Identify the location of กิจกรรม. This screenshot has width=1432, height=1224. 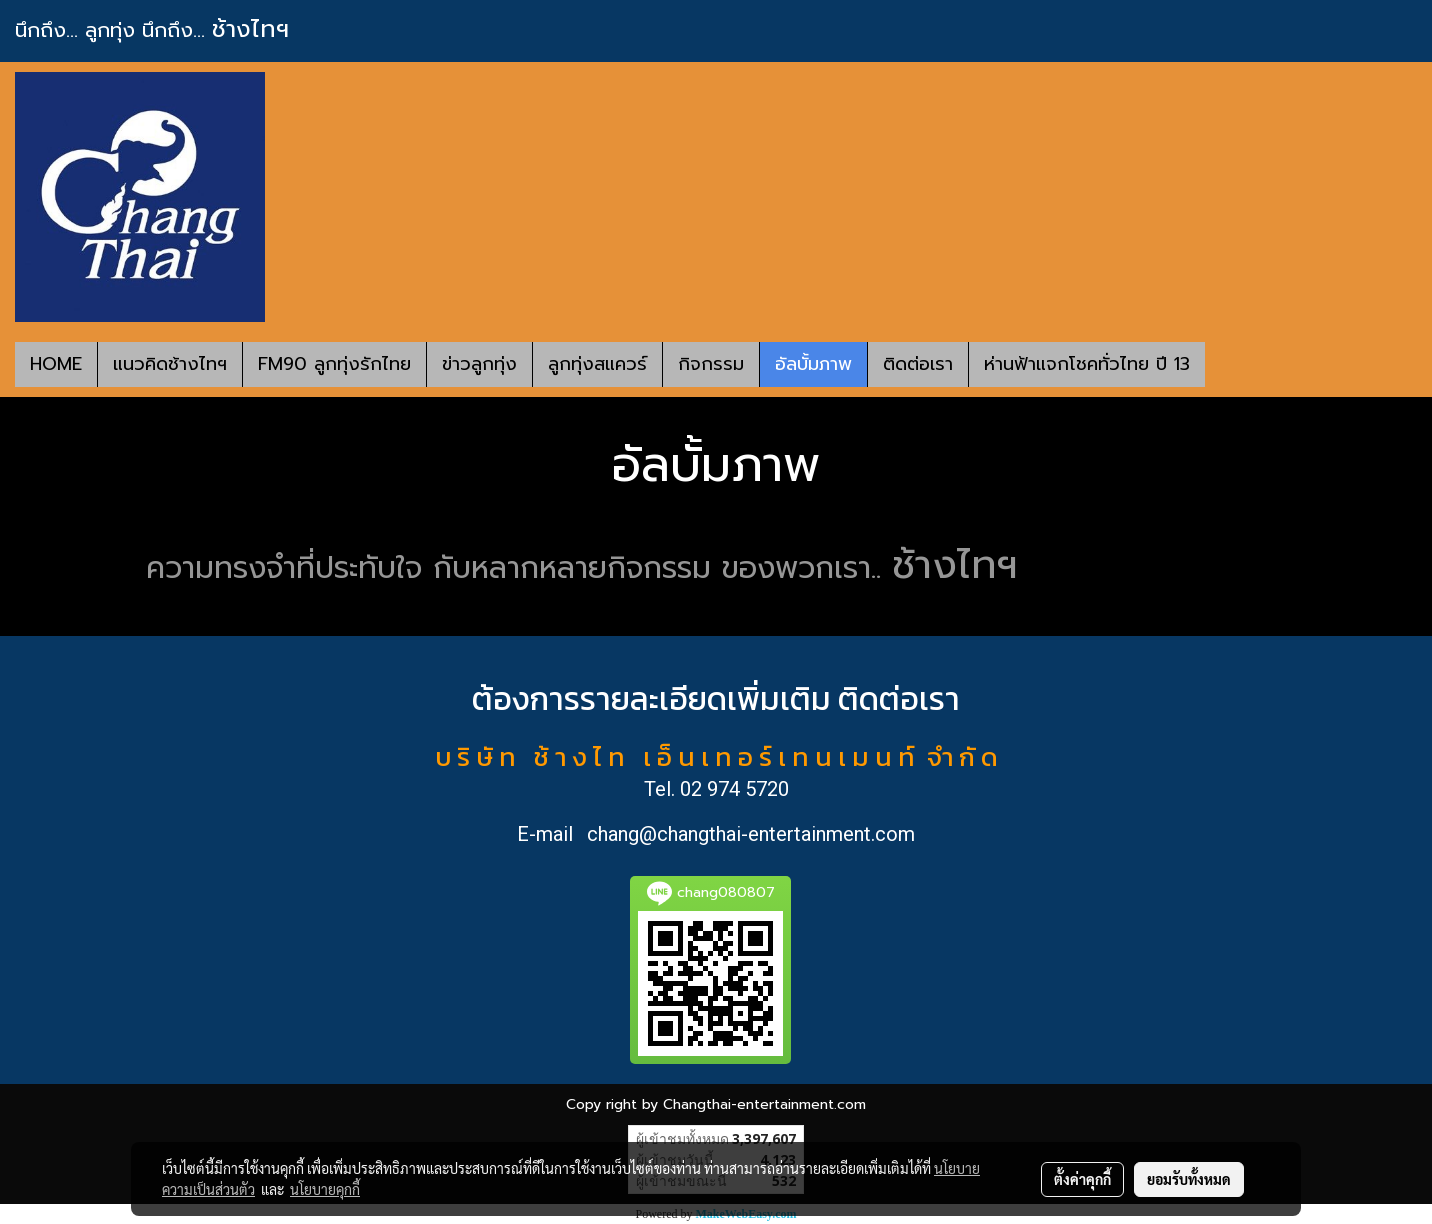
(711, 364).